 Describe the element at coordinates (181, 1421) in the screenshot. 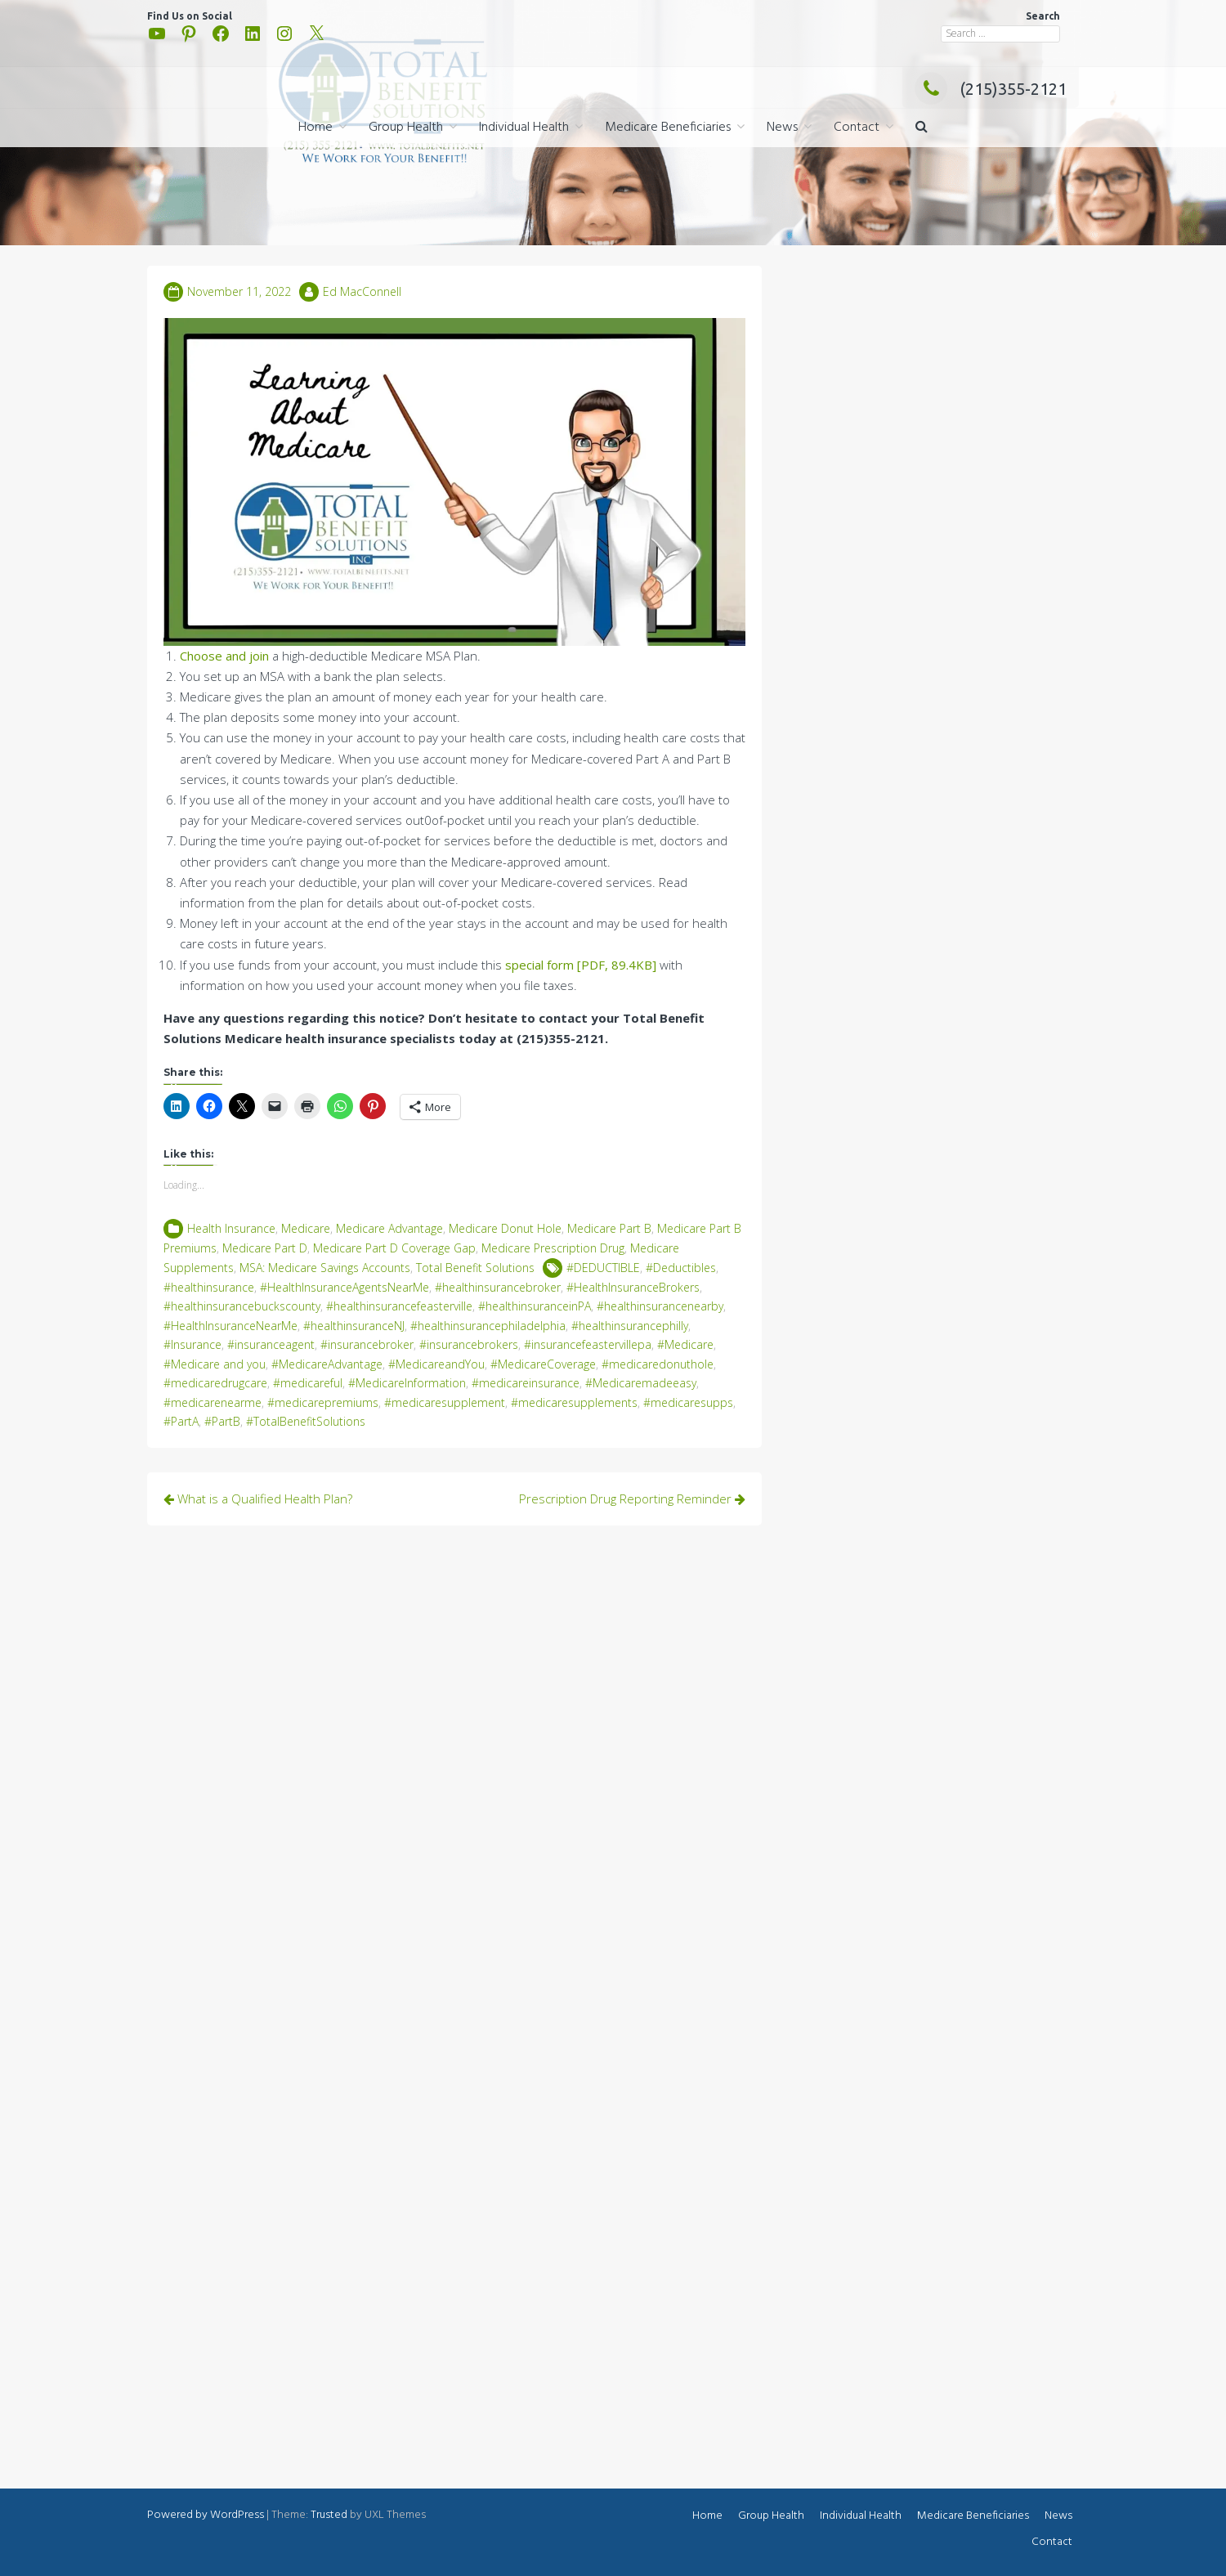

I see `#PartA` at that location.